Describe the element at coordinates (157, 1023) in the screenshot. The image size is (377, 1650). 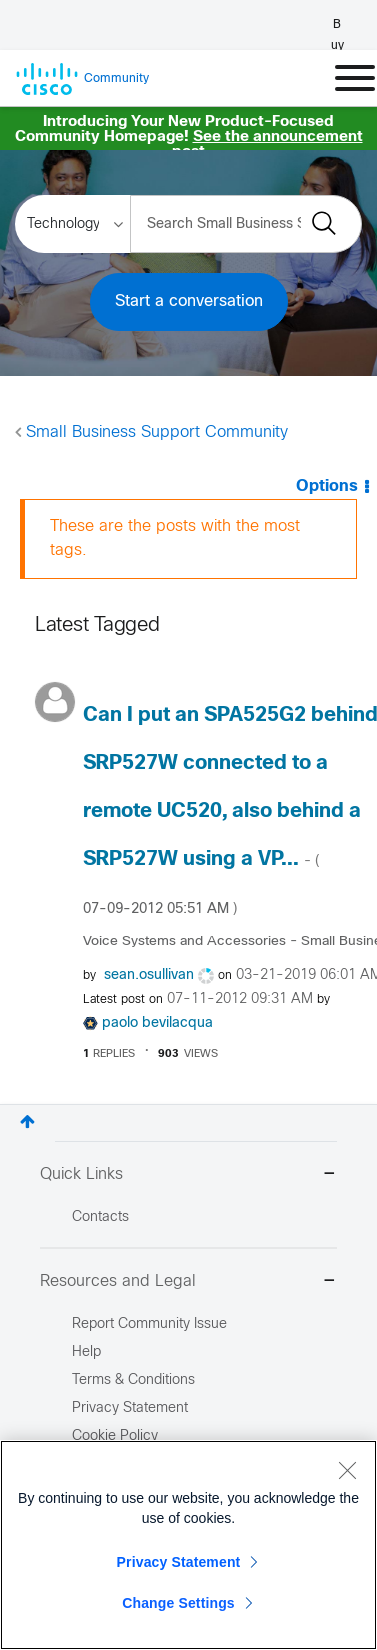
I see `[View Profile of paolo bevilacqua]` at that location.